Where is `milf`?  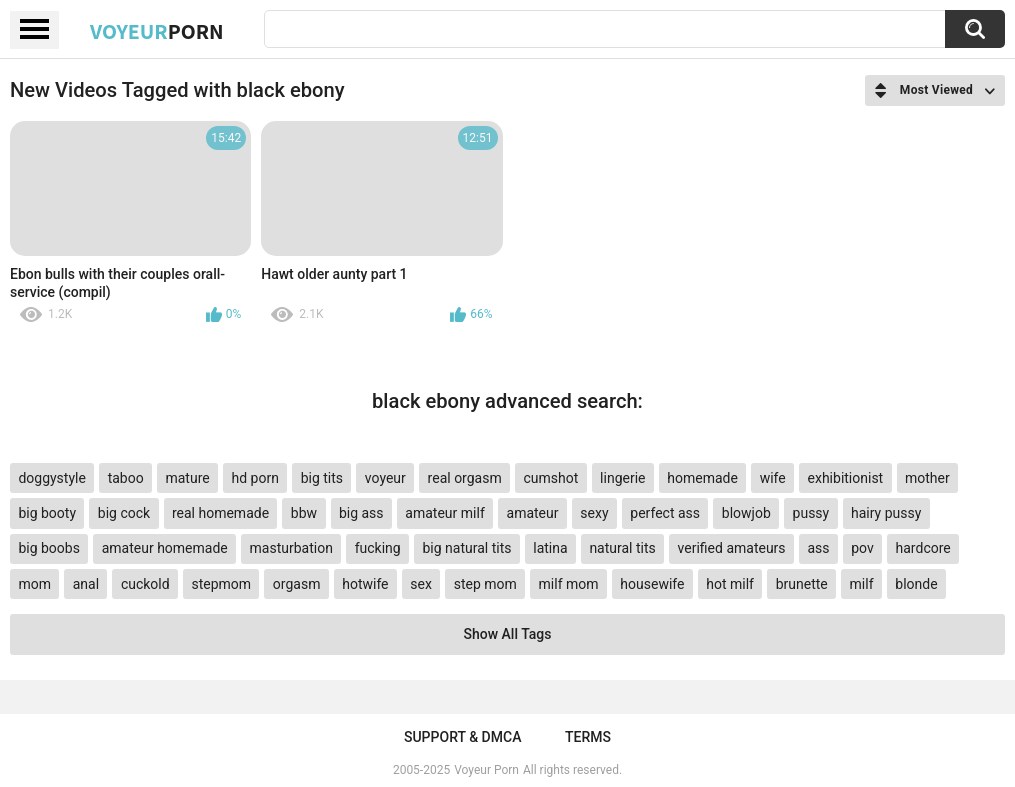
milf is located at coordinates (862, 584).